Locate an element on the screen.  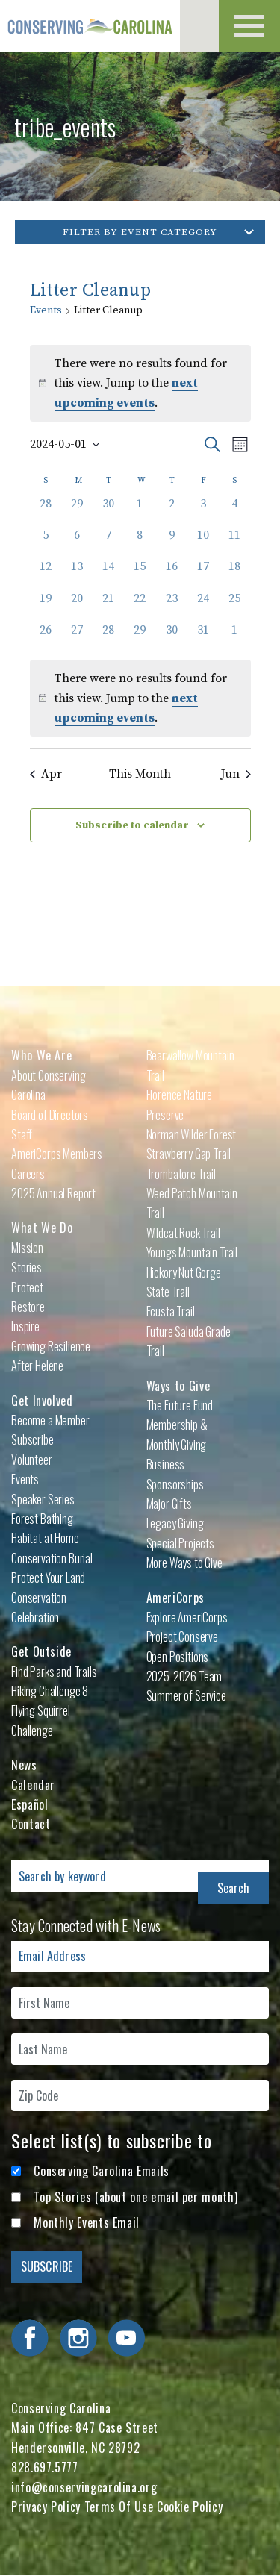
[May 14, 0 events, past day] is located at coordinates (108, 573).